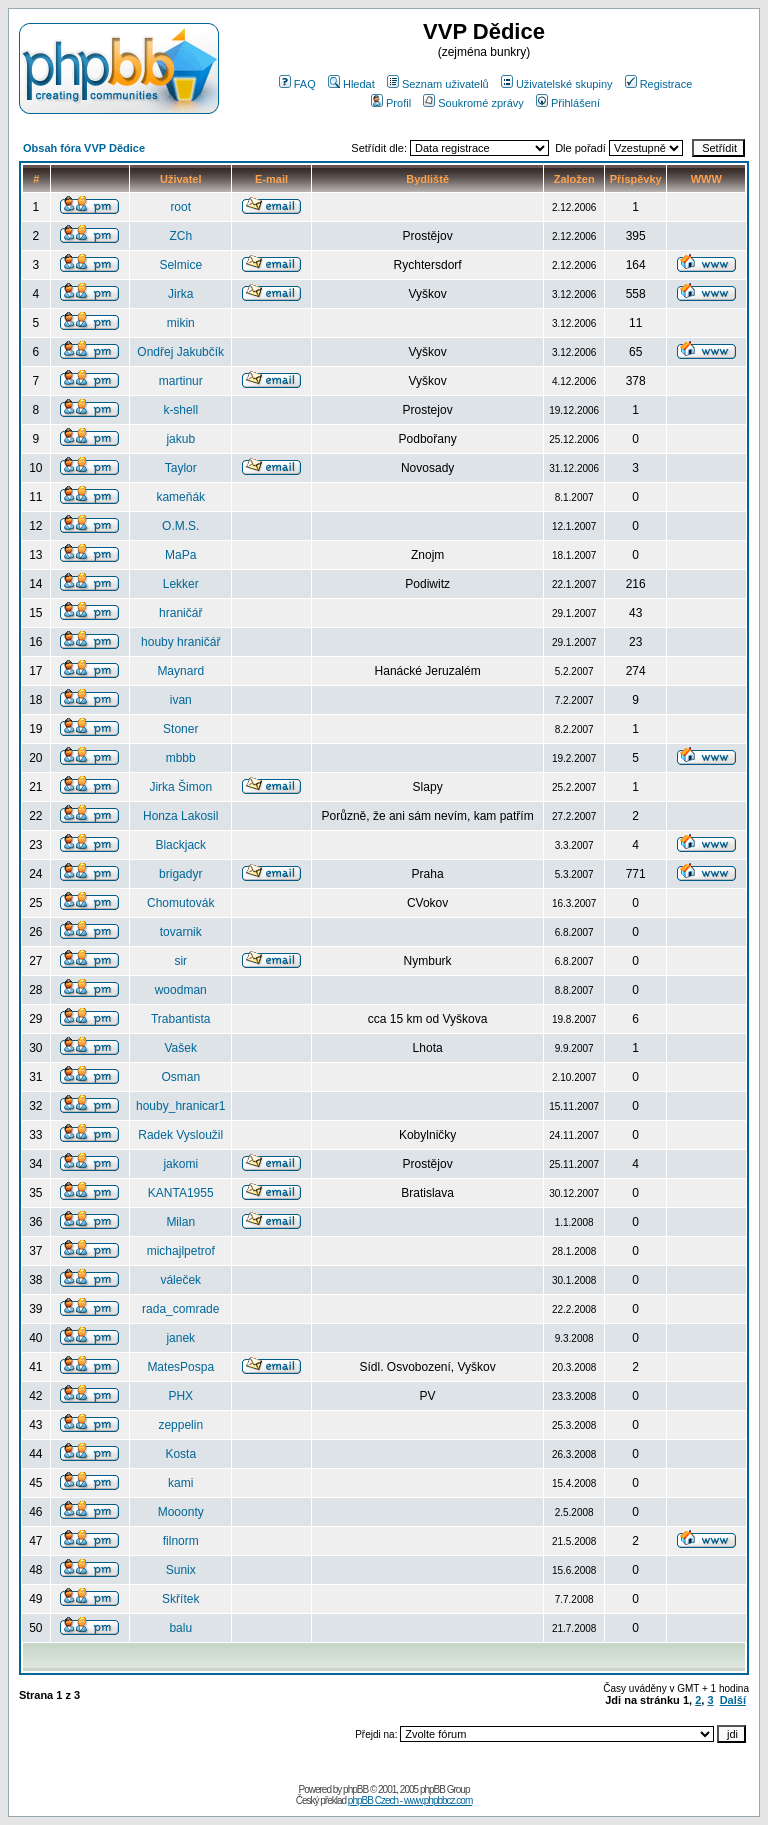 The image size is (768, 1825). What do you see at coordinates (181, 990) in the screenshot?
I see `woodman` at bounding box center [181, 990].